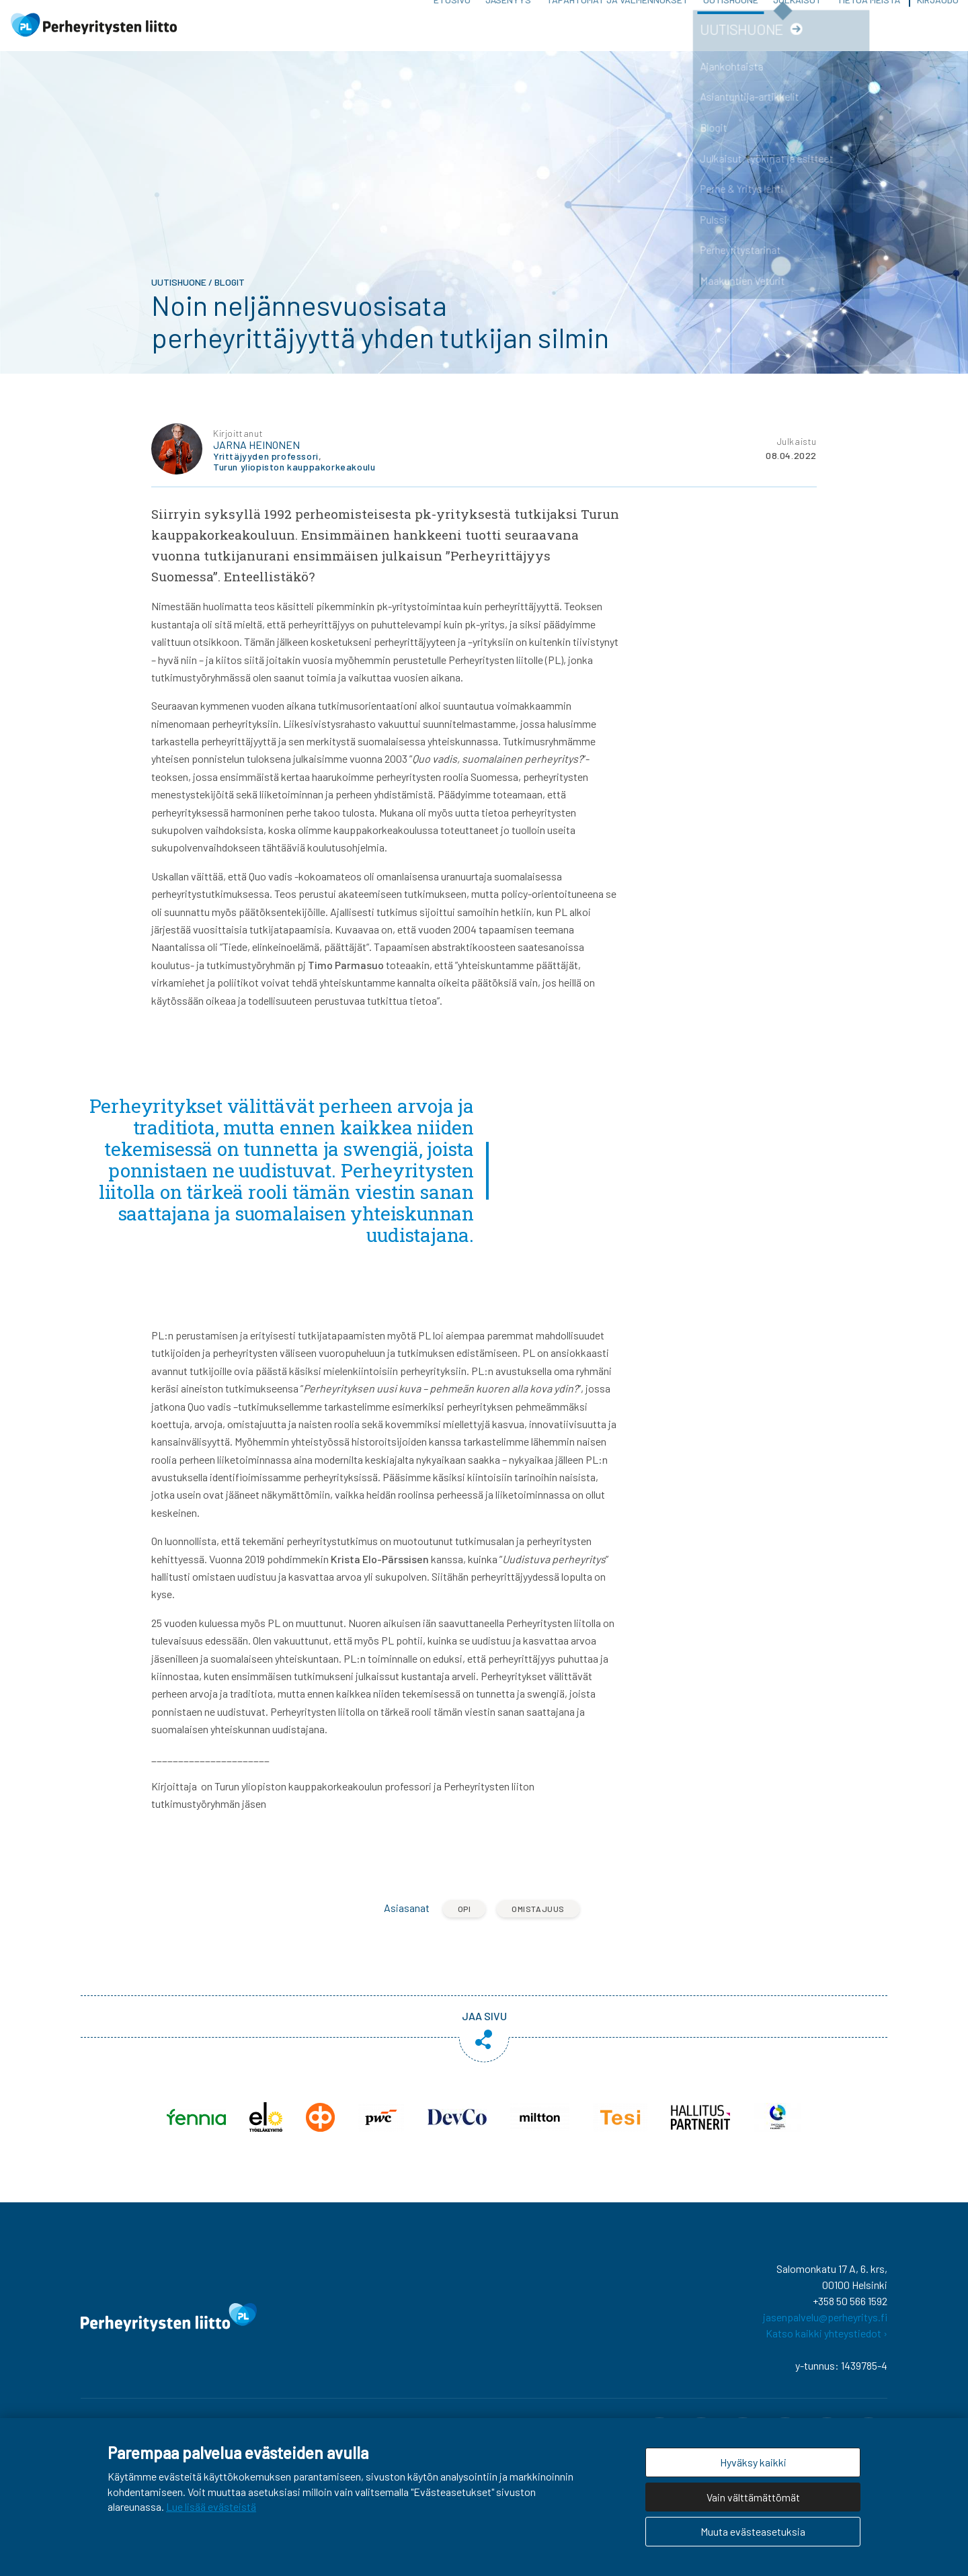 This screenshot has width=968, height=2576. What do you see at coordinates (256, 460) in the screenshot?
I see `Jarna Heinonen` at bounding box center [256, 460].